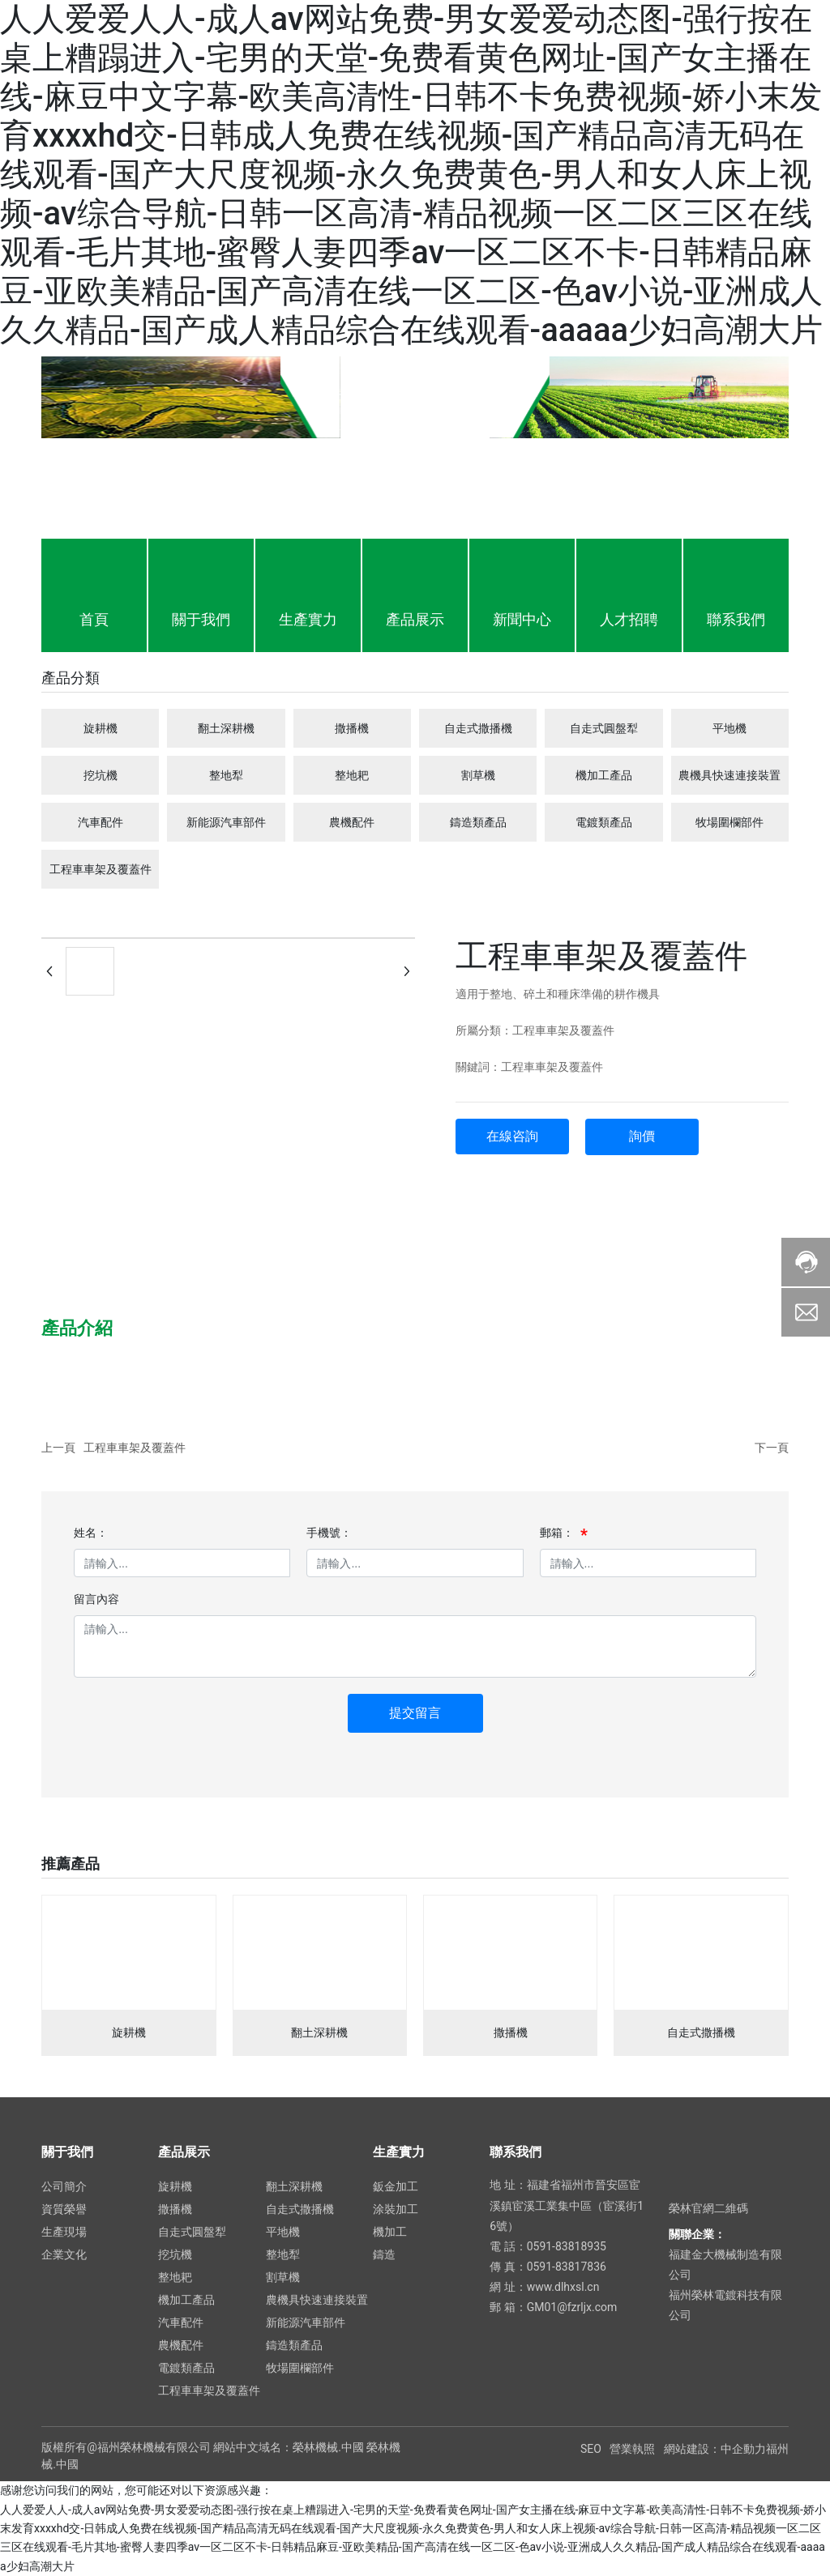 The image size is (830, 2576). I want to click on 資質榮譽, so click(64, 2209).